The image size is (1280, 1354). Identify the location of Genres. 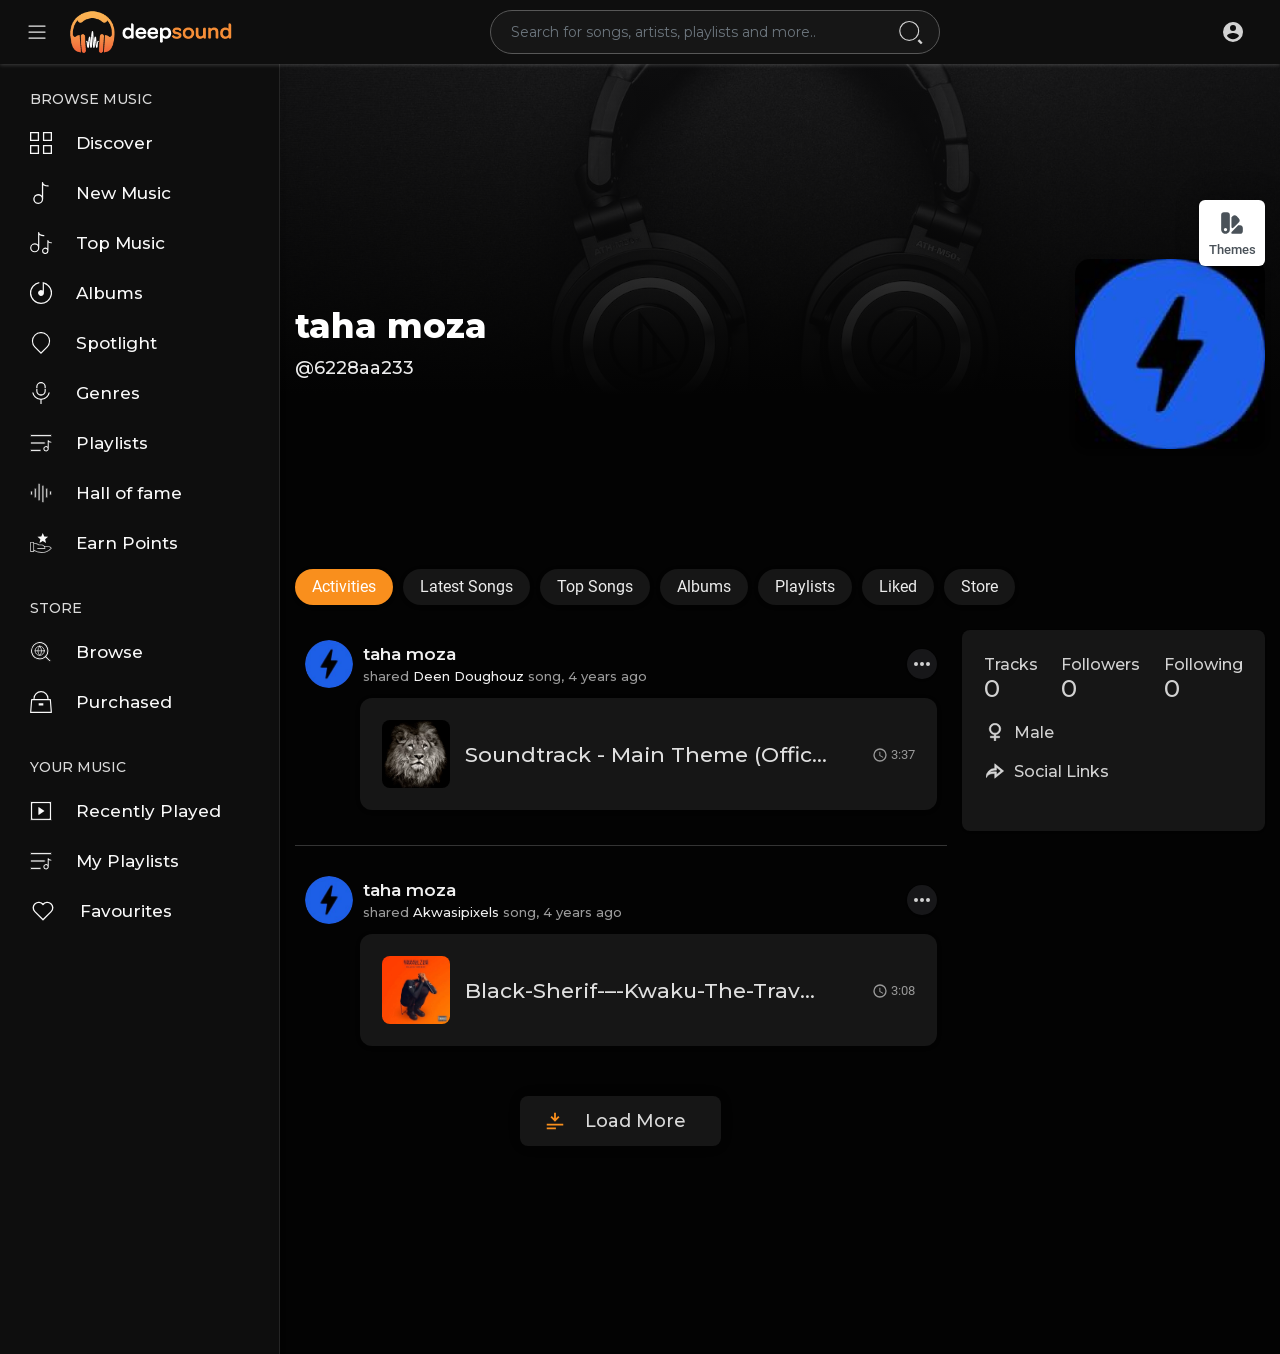
(85, 393).